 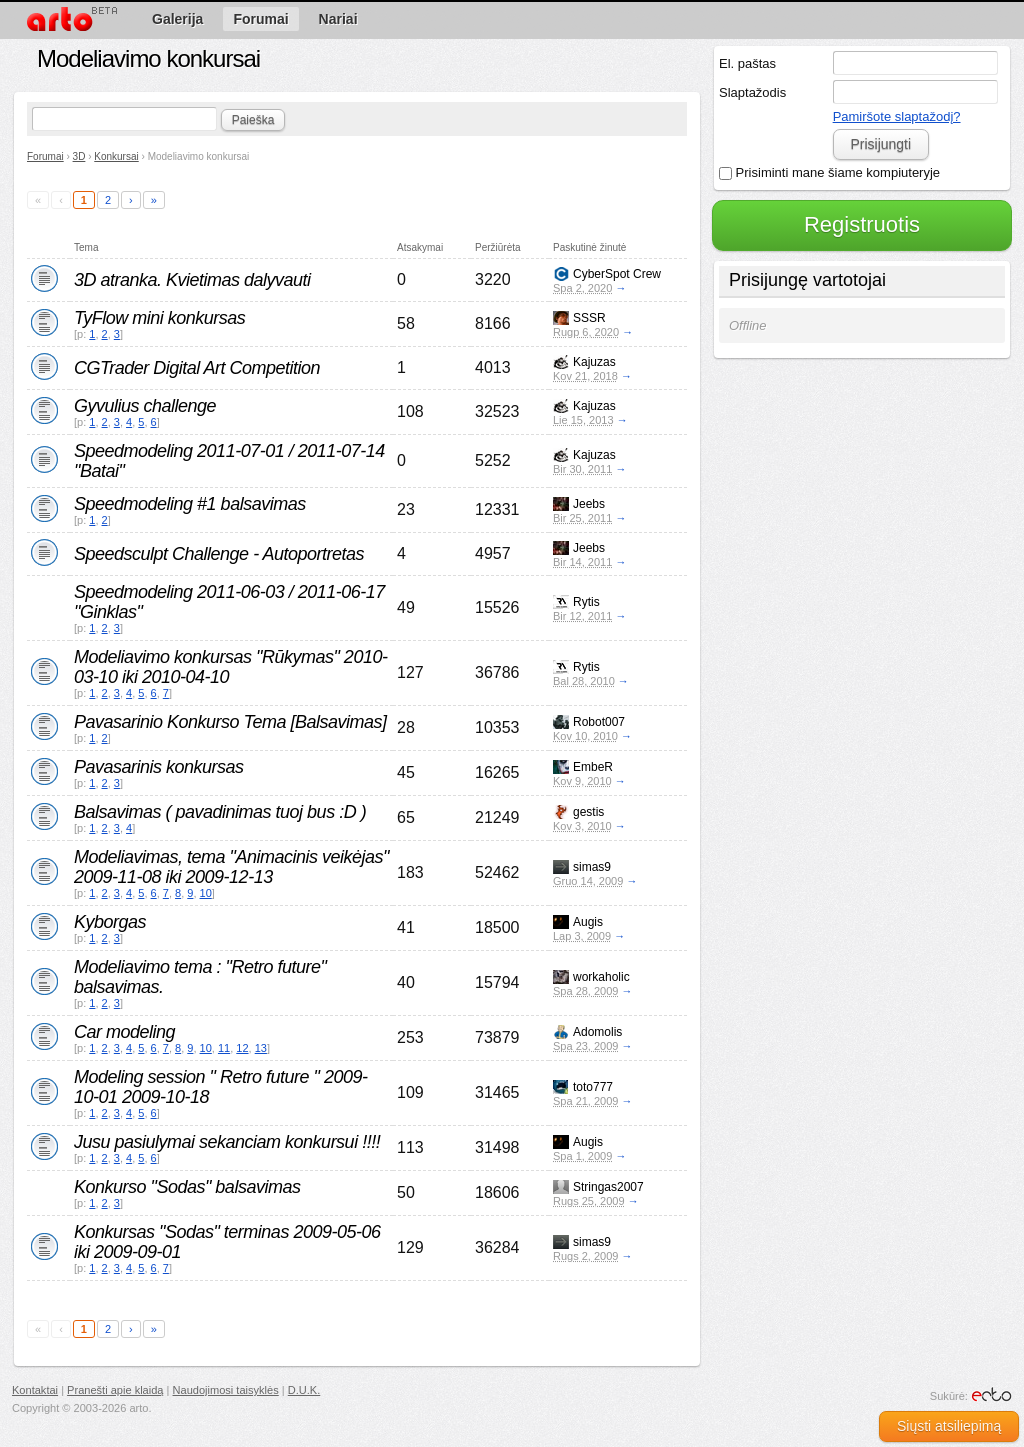 What do you see at coordinates (206, 893) in the screenshot?
I see `10` at bounding box center [206, 893].